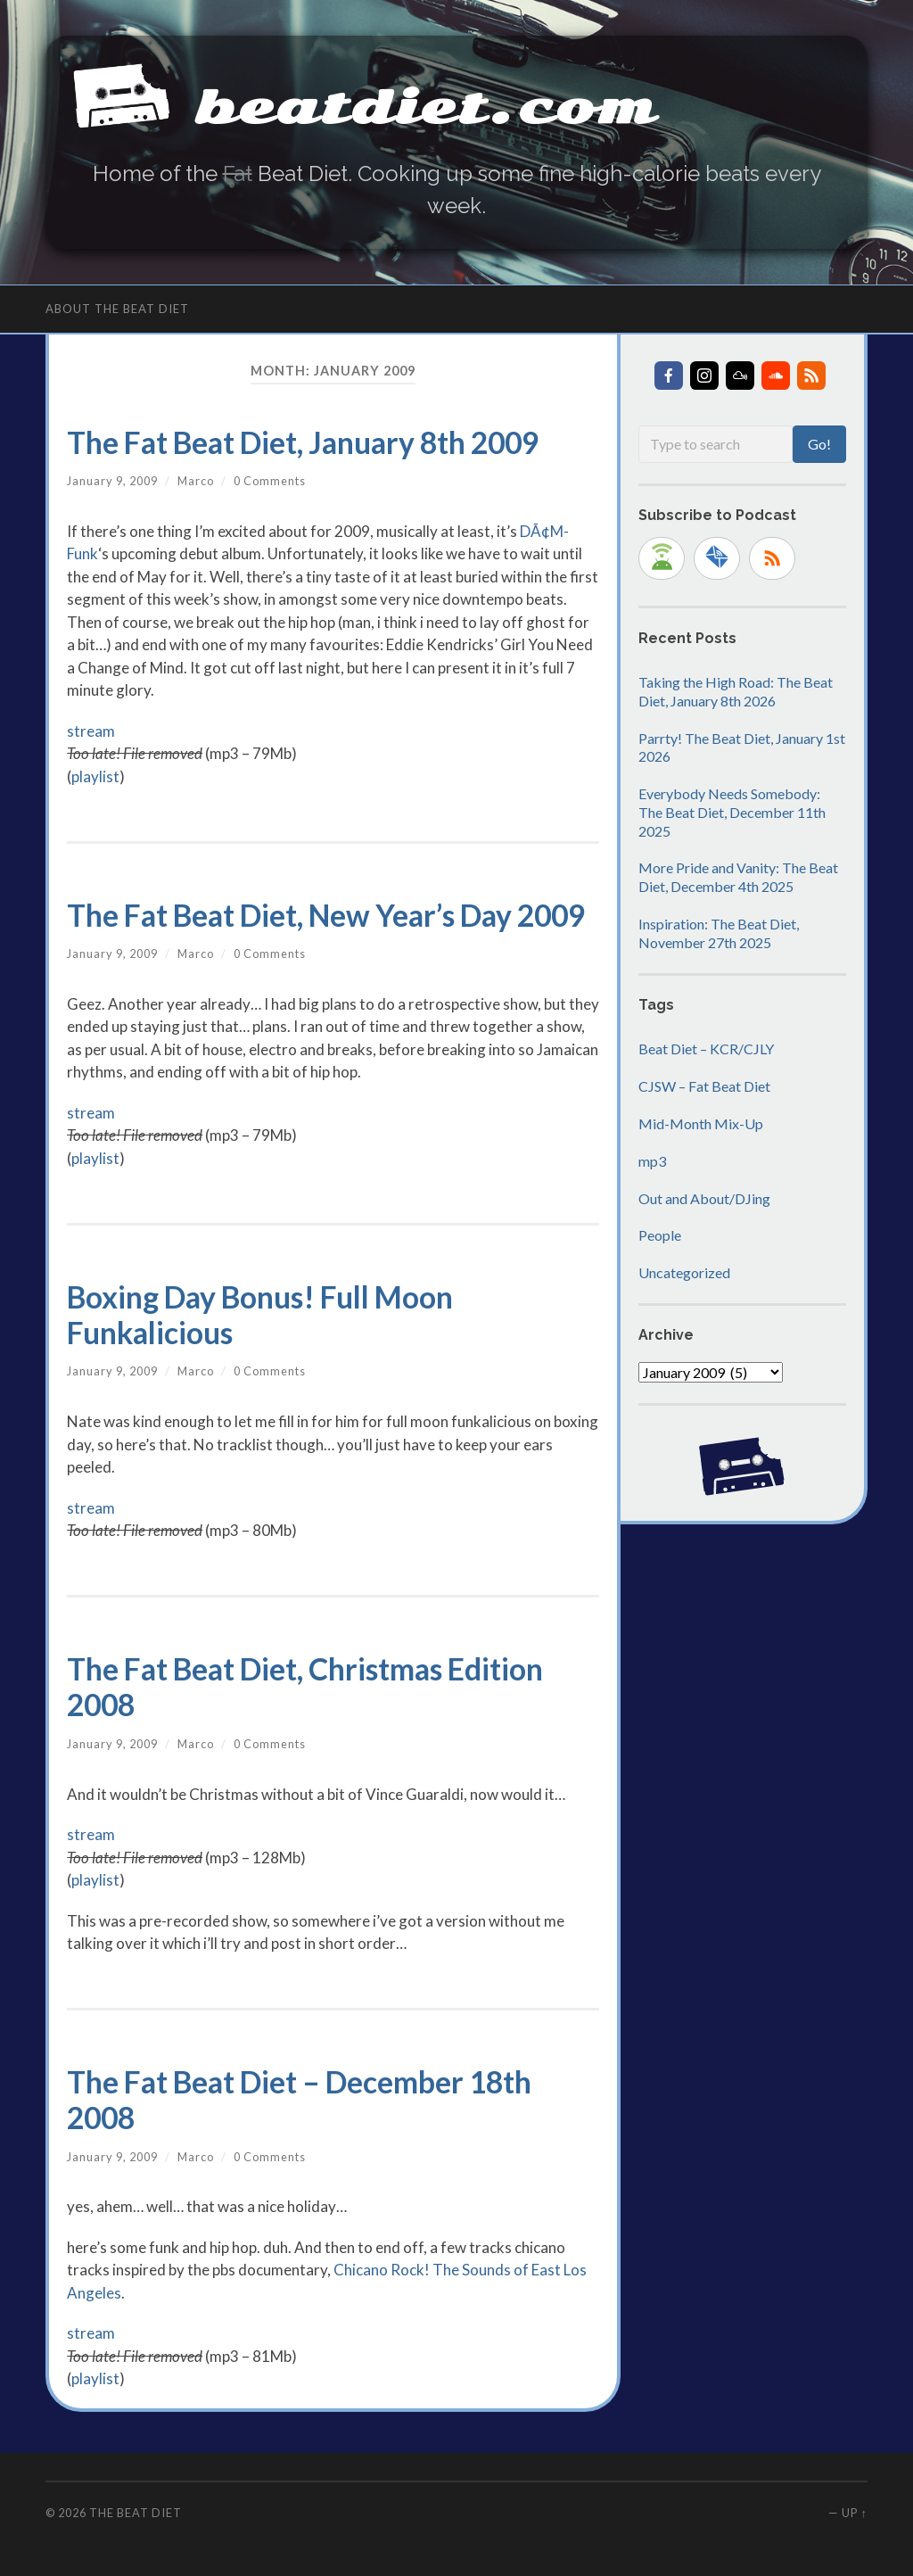  What do you see at coordinates (303, 442) in the screenshot?
I see `The Fat Beat Diet, January 8th 2009` at bounding box center [303, 442].